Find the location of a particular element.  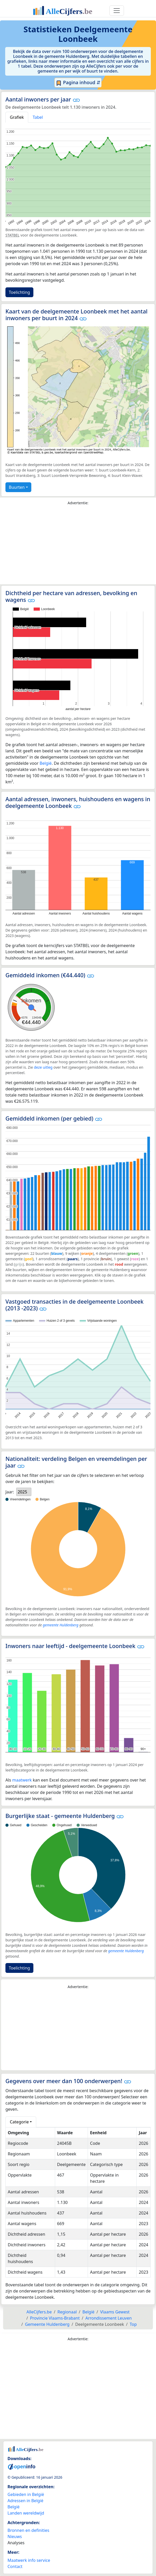

Tabel [tab] is located at coordinates (38, 117).